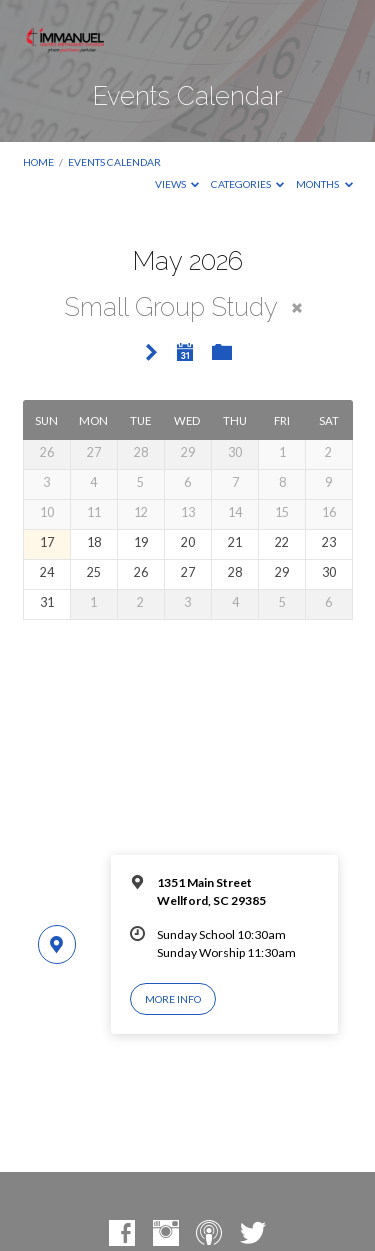  I want to click on Home, so click(38, 162).